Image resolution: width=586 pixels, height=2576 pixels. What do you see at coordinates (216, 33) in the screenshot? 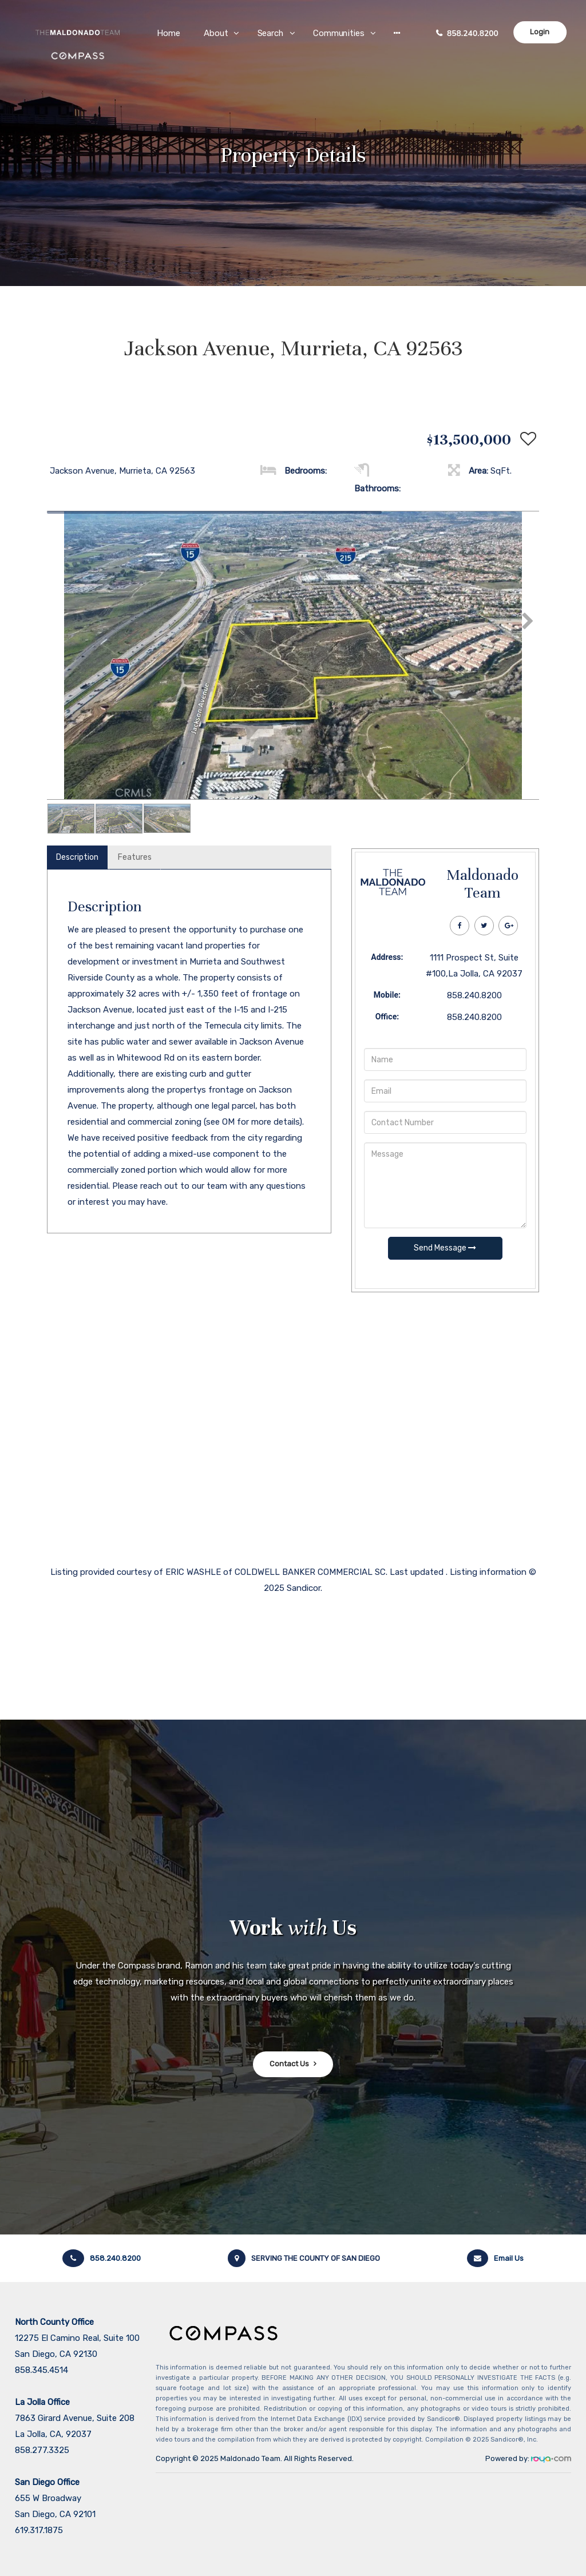
I see `About [button]` at bounding box center [216, 33].